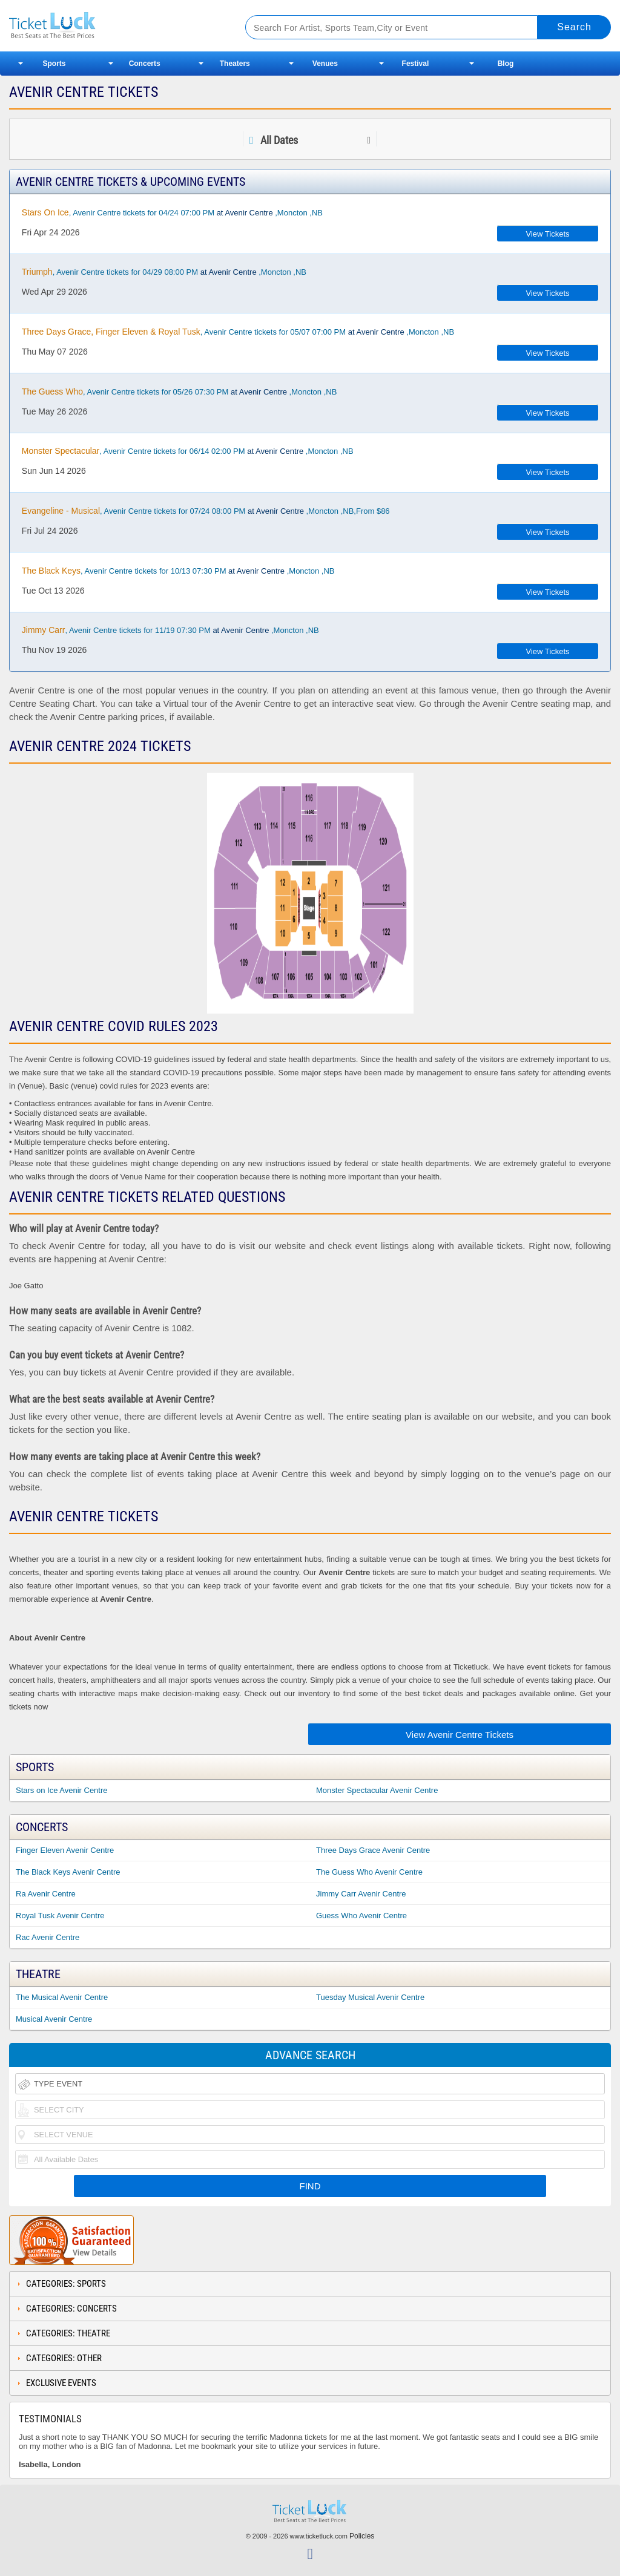  Describe the element at coordinates (62, 1790) in the screenshot. I see `Stars on Ice Avenir Centre` at that location.